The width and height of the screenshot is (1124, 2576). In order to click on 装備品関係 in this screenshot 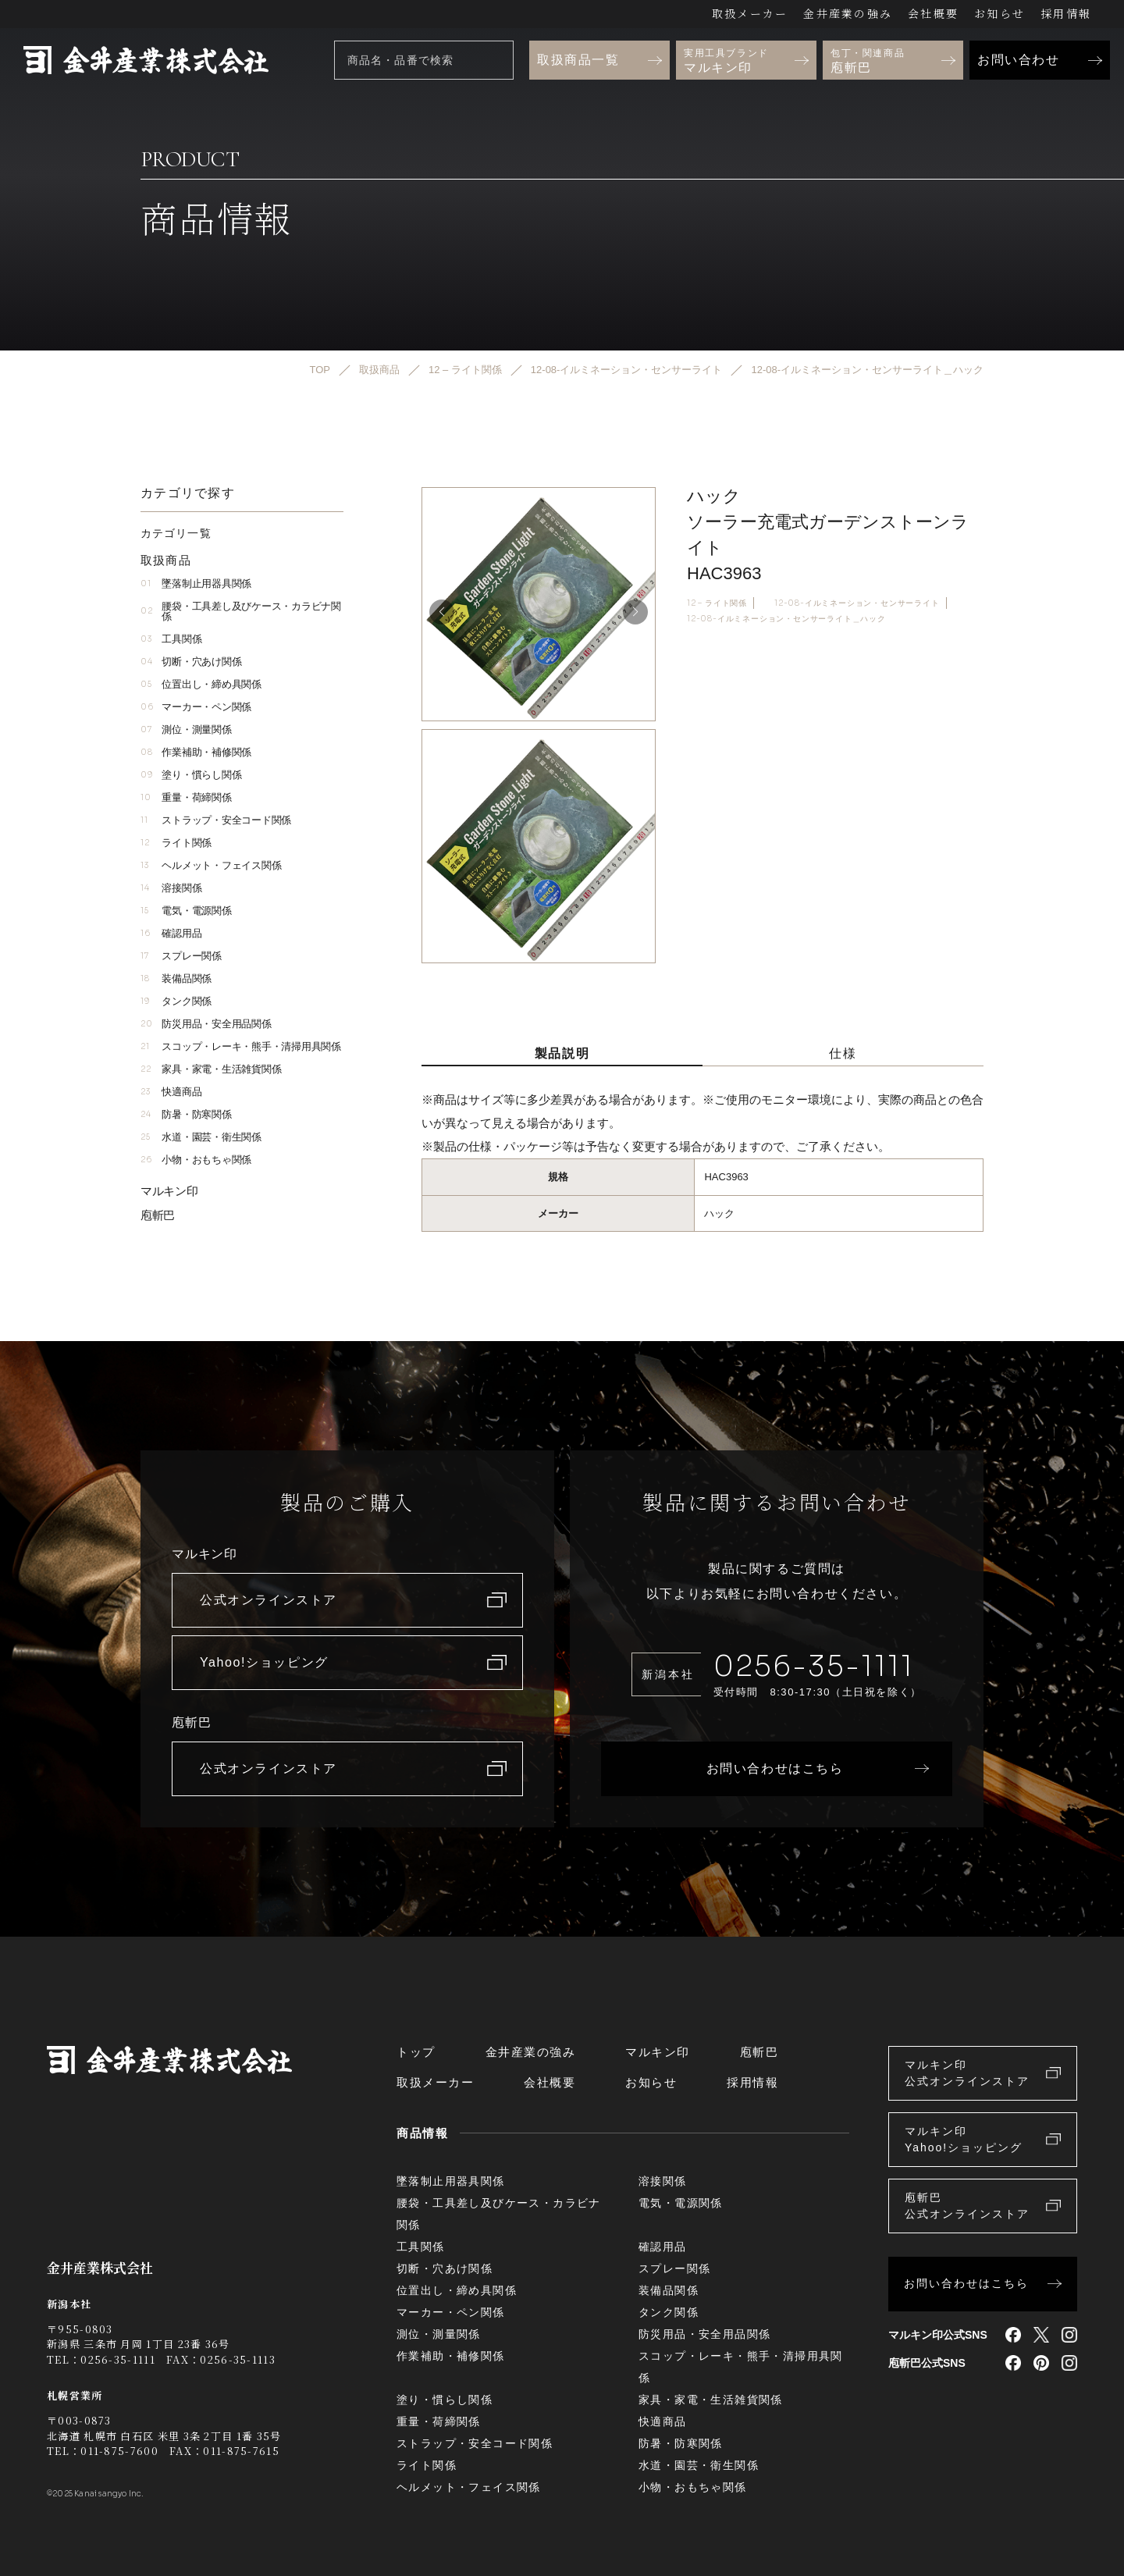, I will do `click(176, 978)`.